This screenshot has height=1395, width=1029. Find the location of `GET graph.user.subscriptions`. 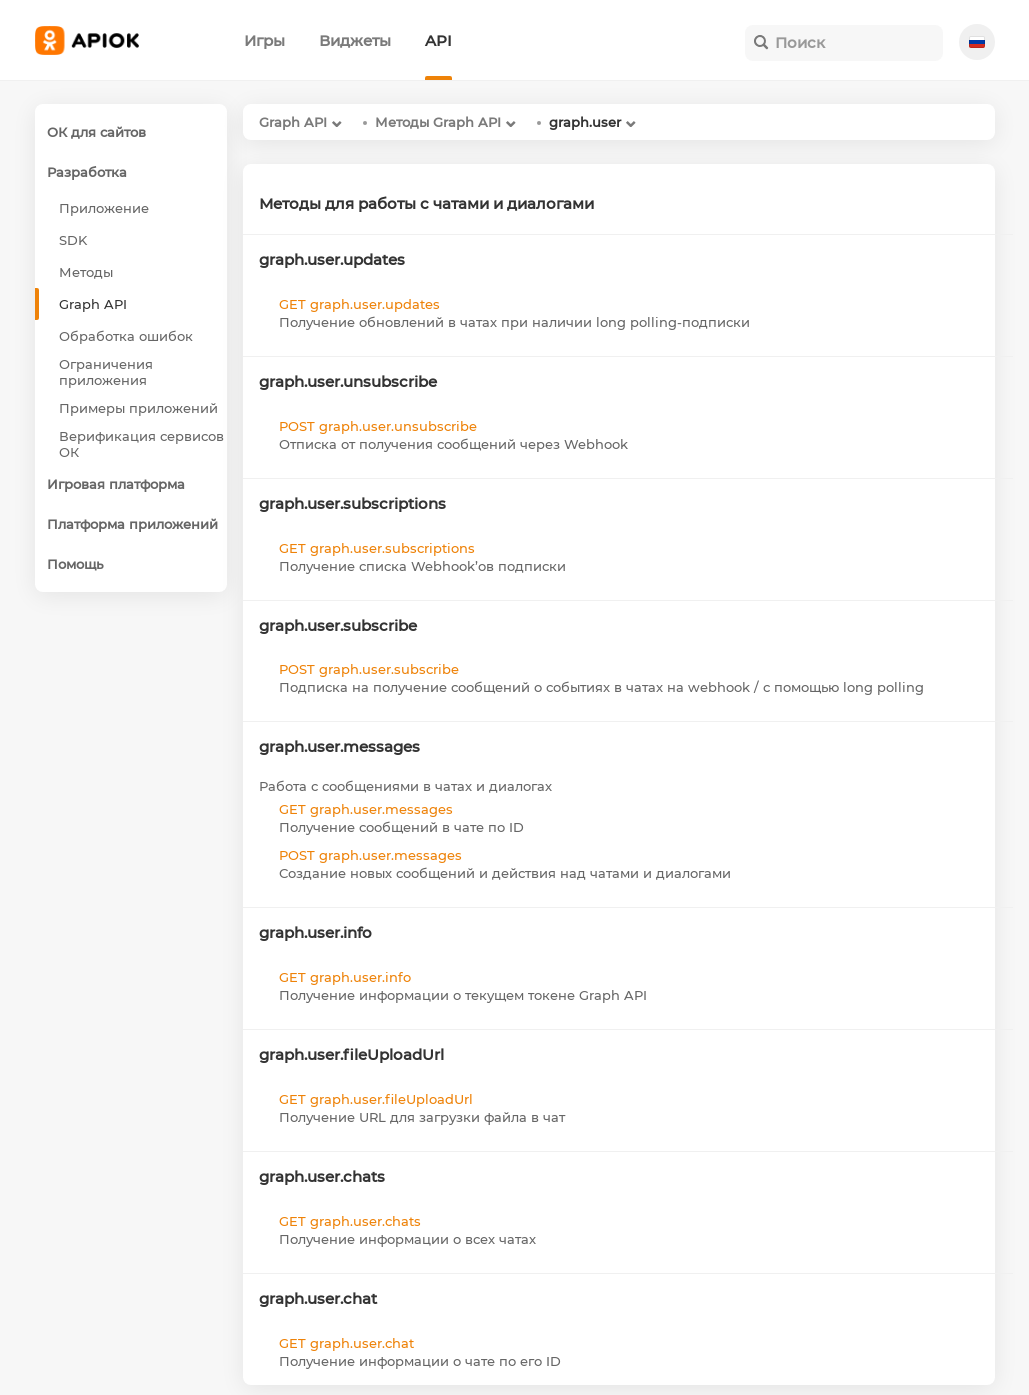

GET graph.user.subscriptions is located at coordinates (377, 548).